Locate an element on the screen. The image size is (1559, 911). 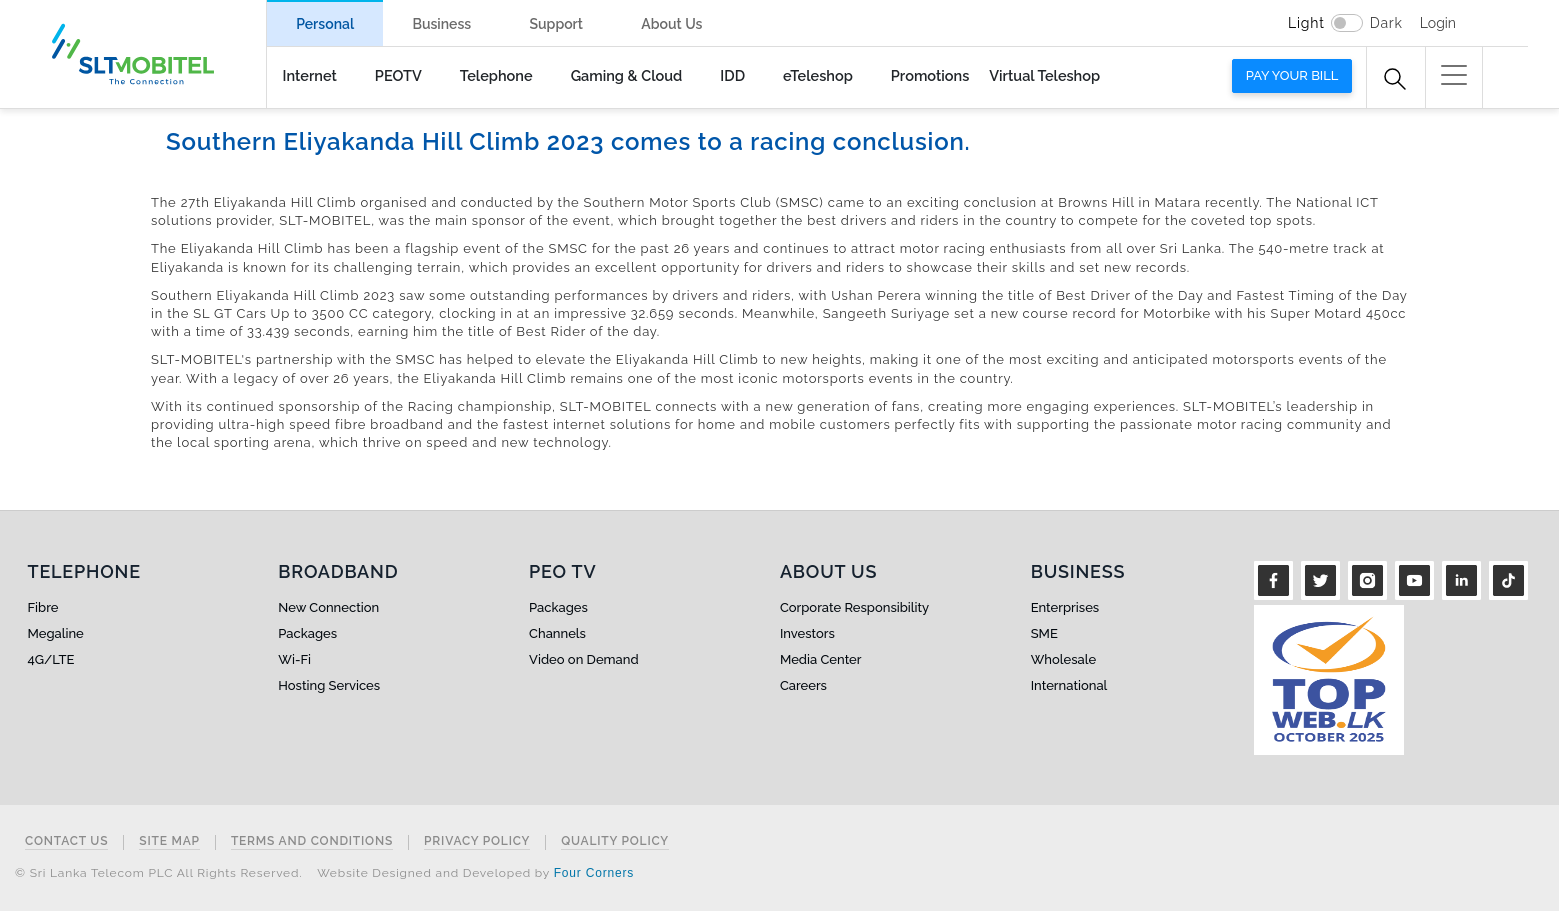
About Us is located at coordinates (671, 24).